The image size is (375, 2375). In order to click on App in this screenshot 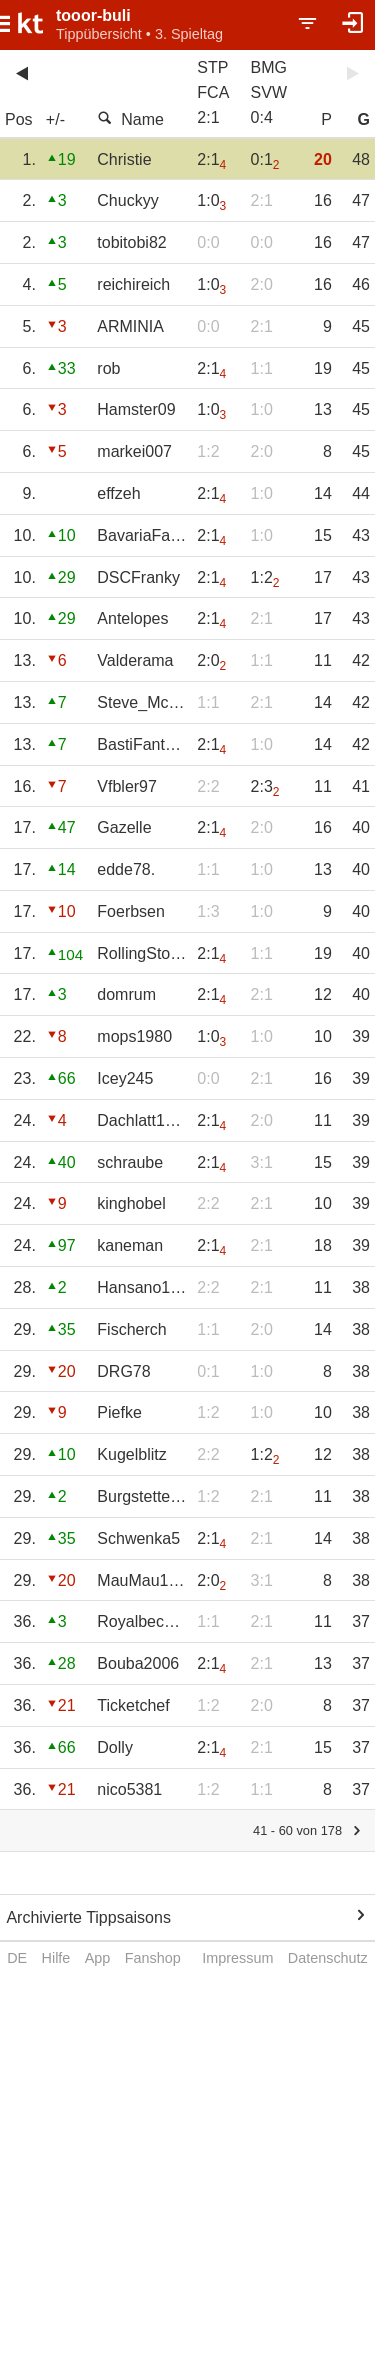, I will do `click(98, 1958)`.